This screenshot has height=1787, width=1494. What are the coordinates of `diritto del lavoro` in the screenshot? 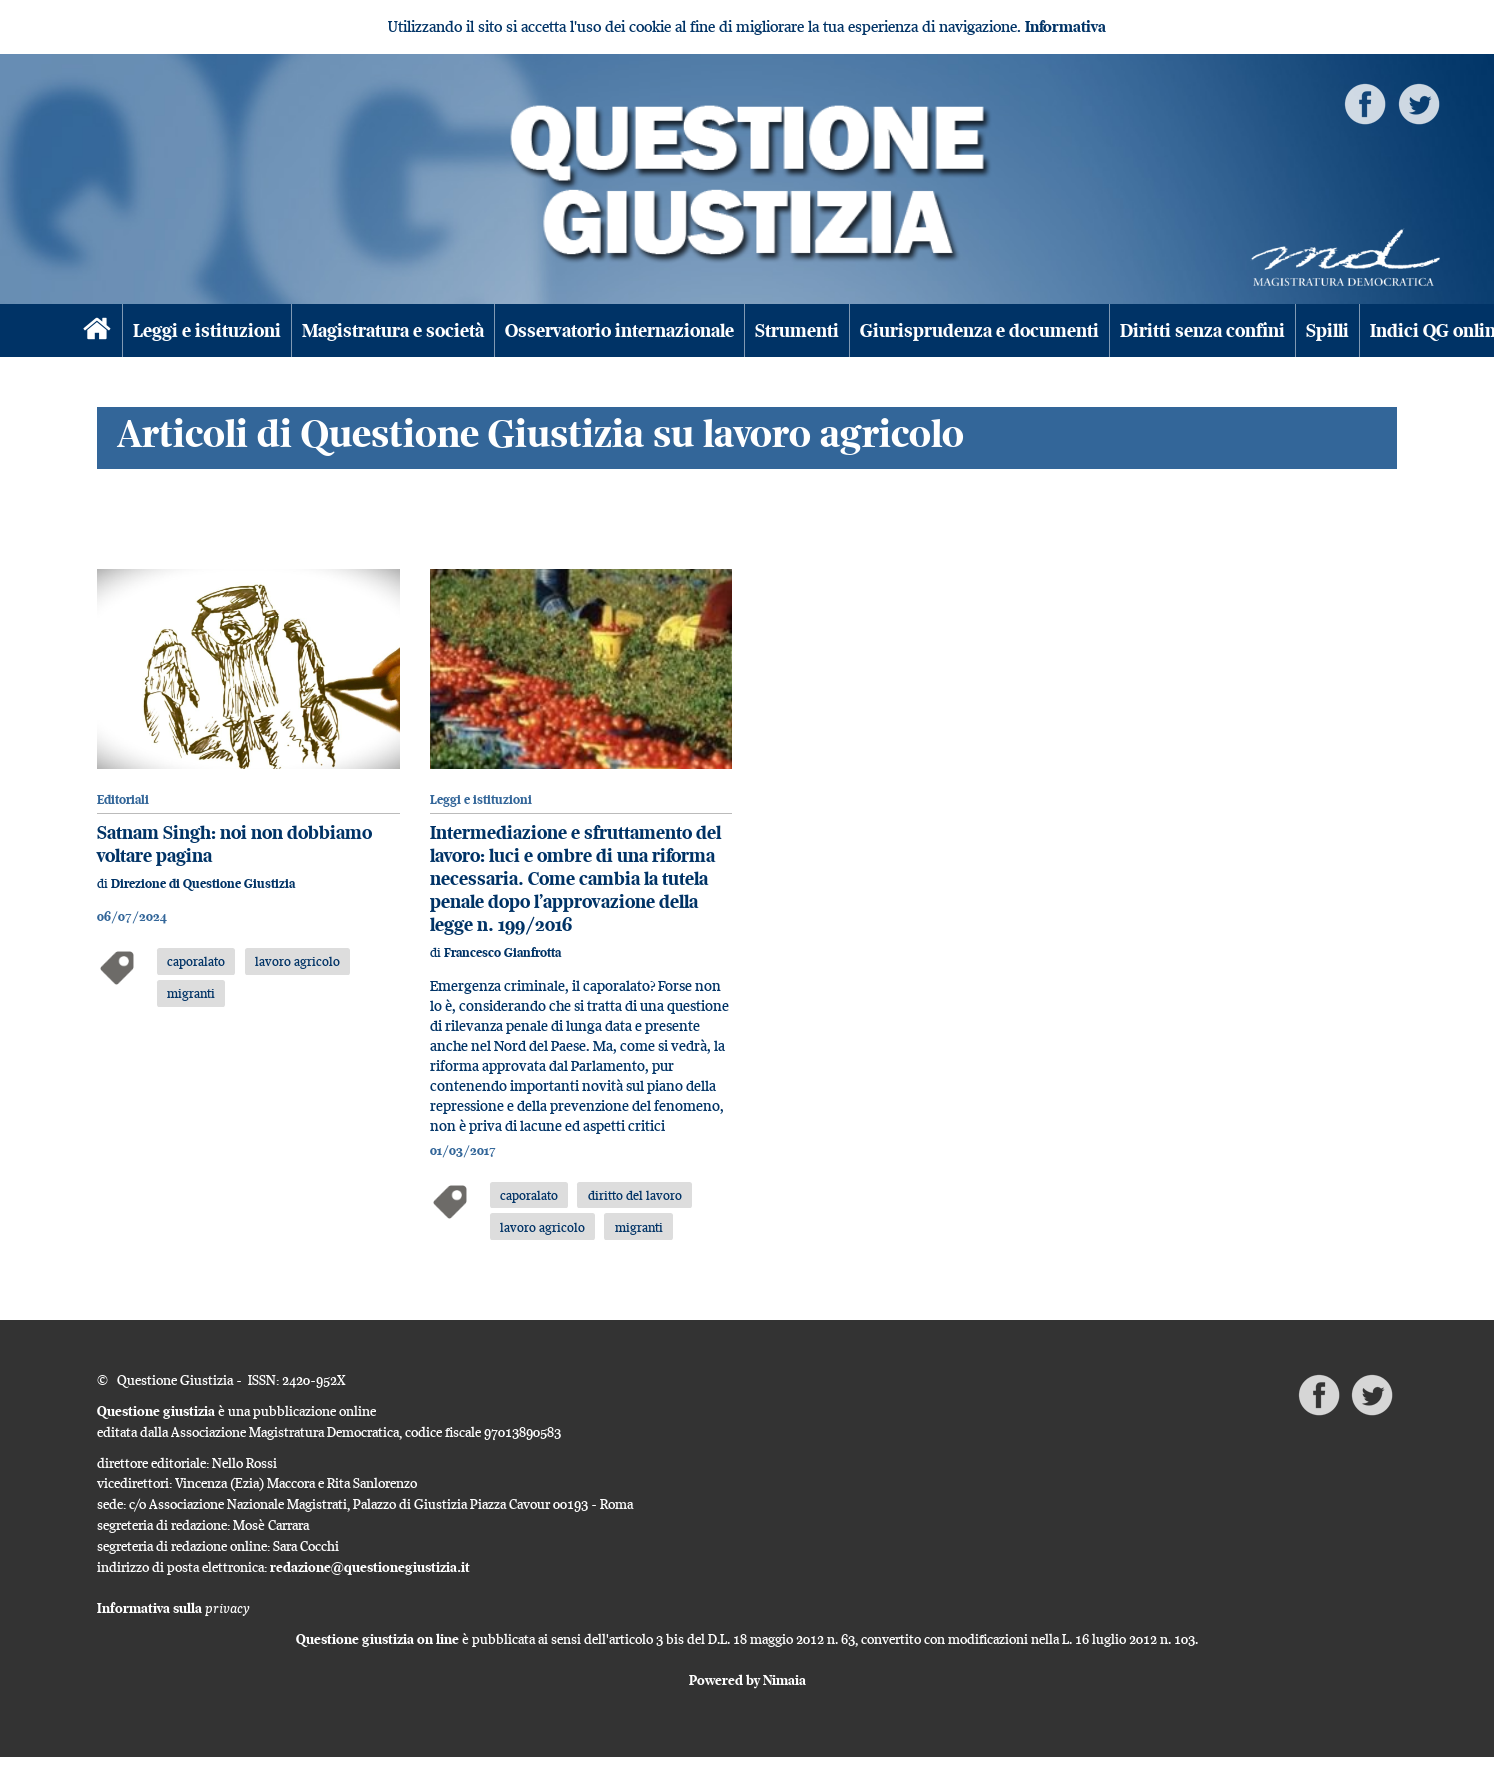 It's located at (635, 1195).